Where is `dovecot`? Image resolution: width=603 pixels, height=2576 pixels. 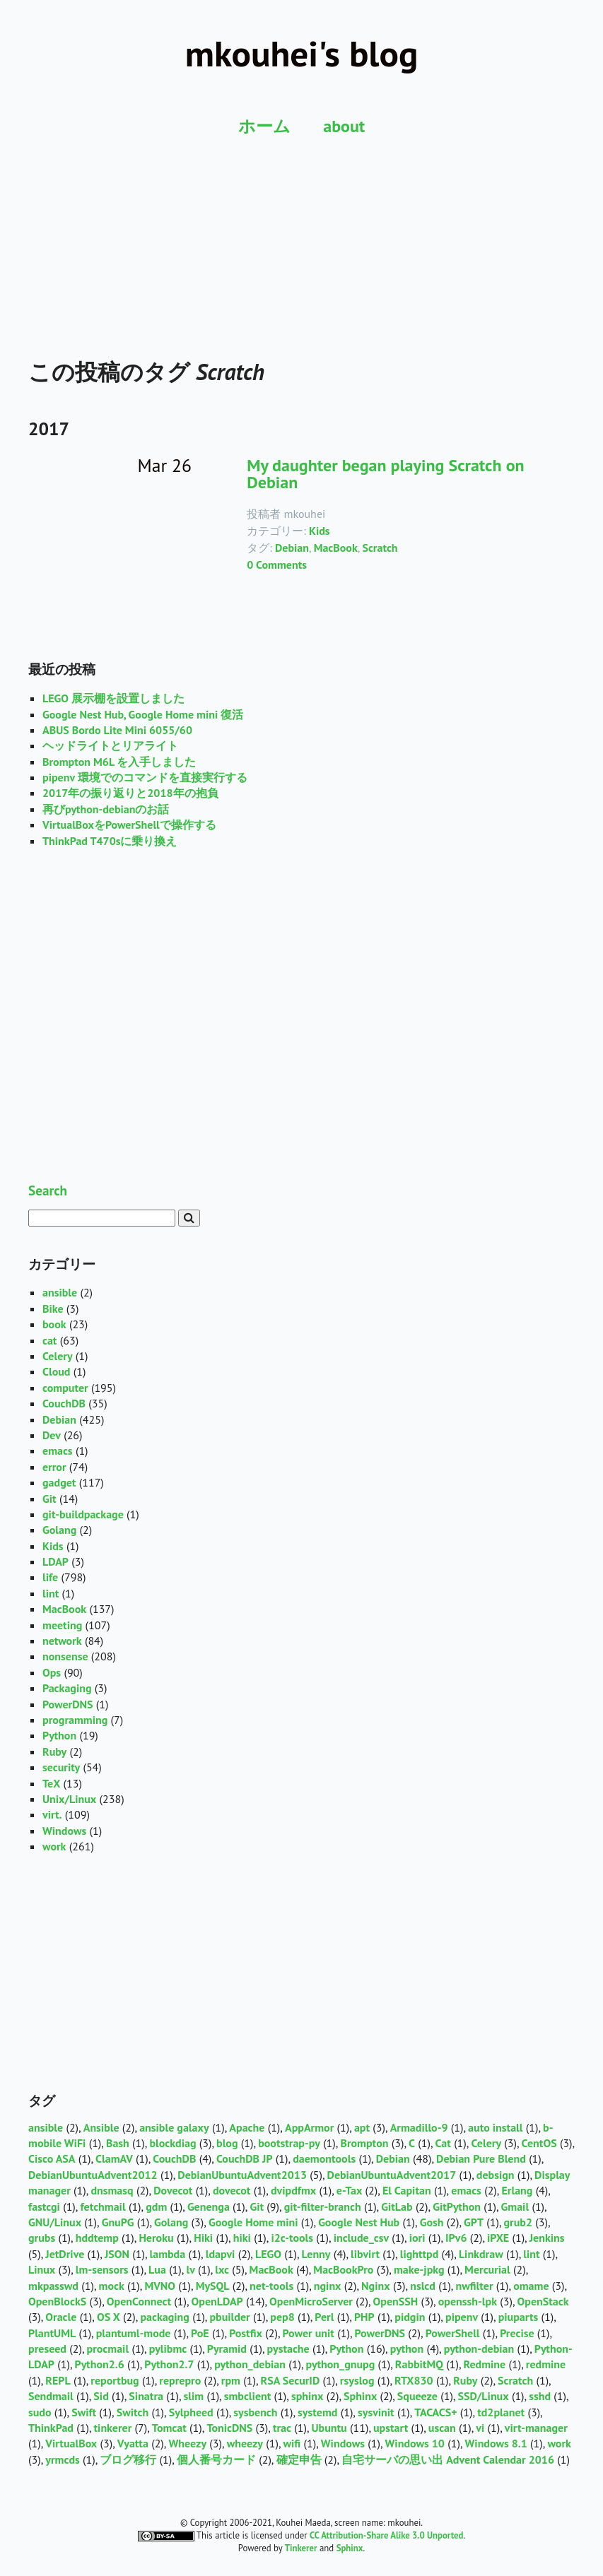 dovecot is located at coordinates (231, 2190).